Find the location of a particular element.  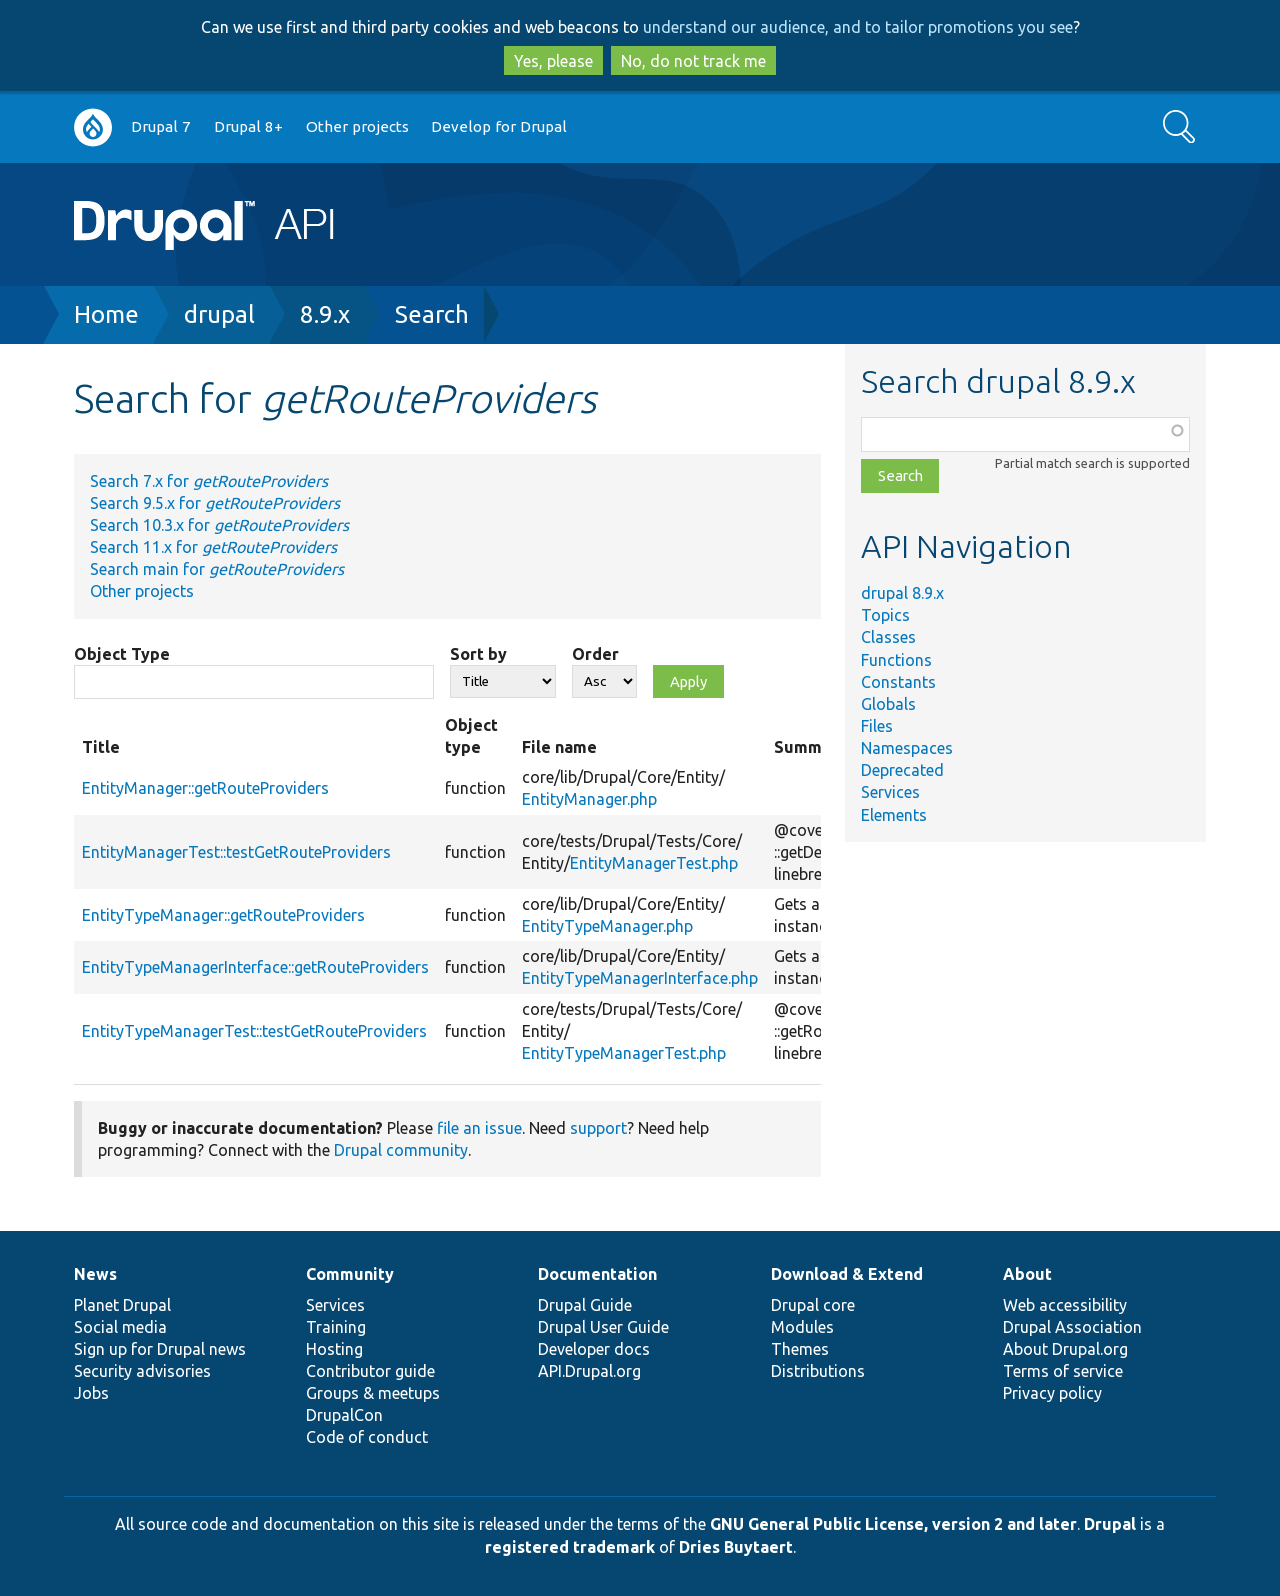

Sort by is located at coordinates (478, 654).